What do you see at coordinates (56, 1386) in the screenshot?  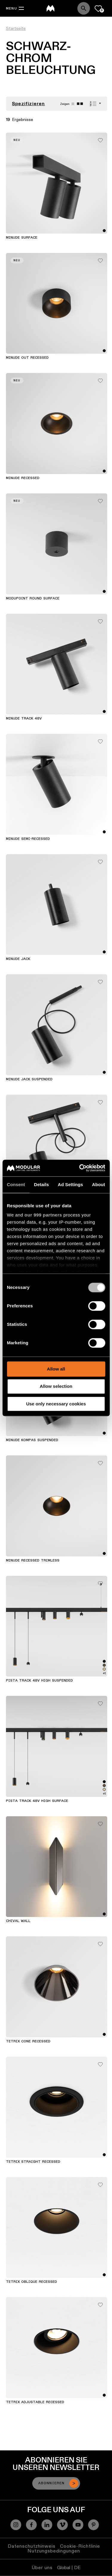 I see `Allow selection` at bounding box center [56, 1386].